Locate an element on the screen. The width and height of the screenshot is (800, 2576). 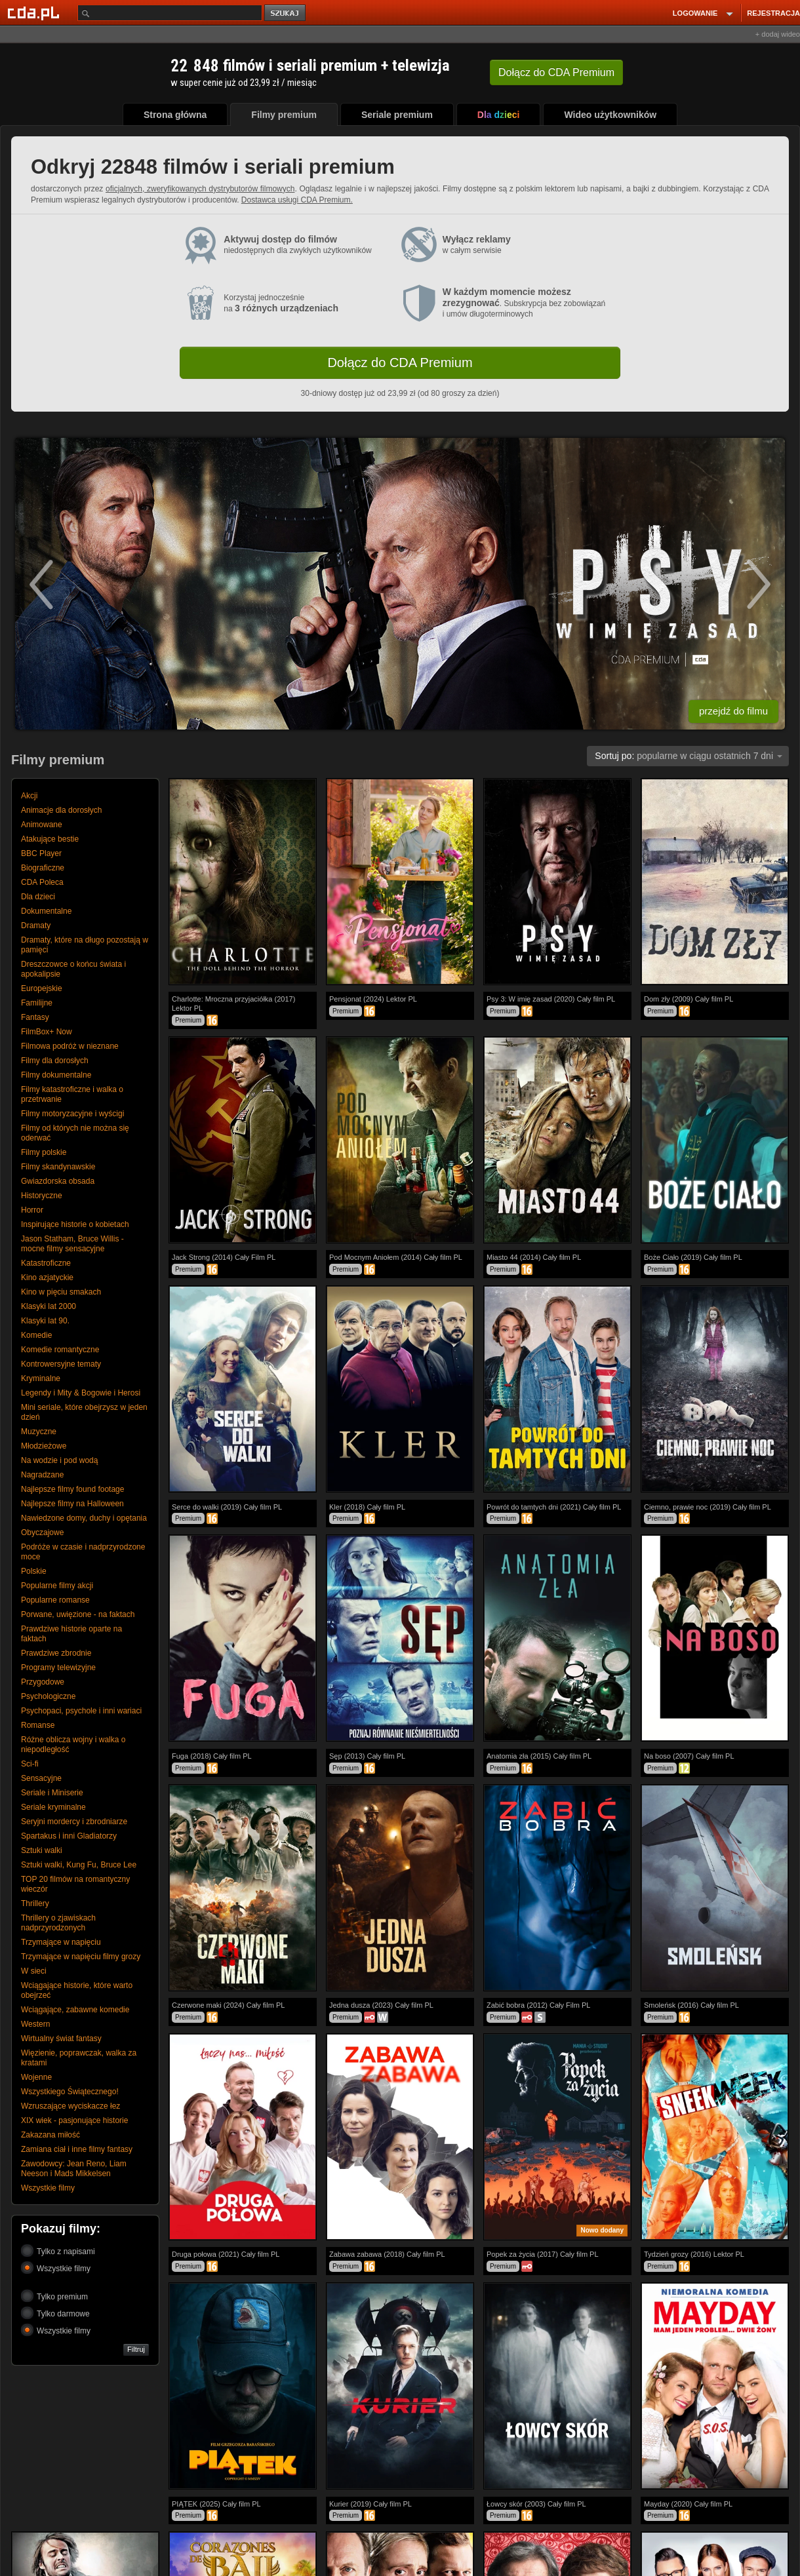
Klasyki lat 90. is located at coordinates (45, 1320).